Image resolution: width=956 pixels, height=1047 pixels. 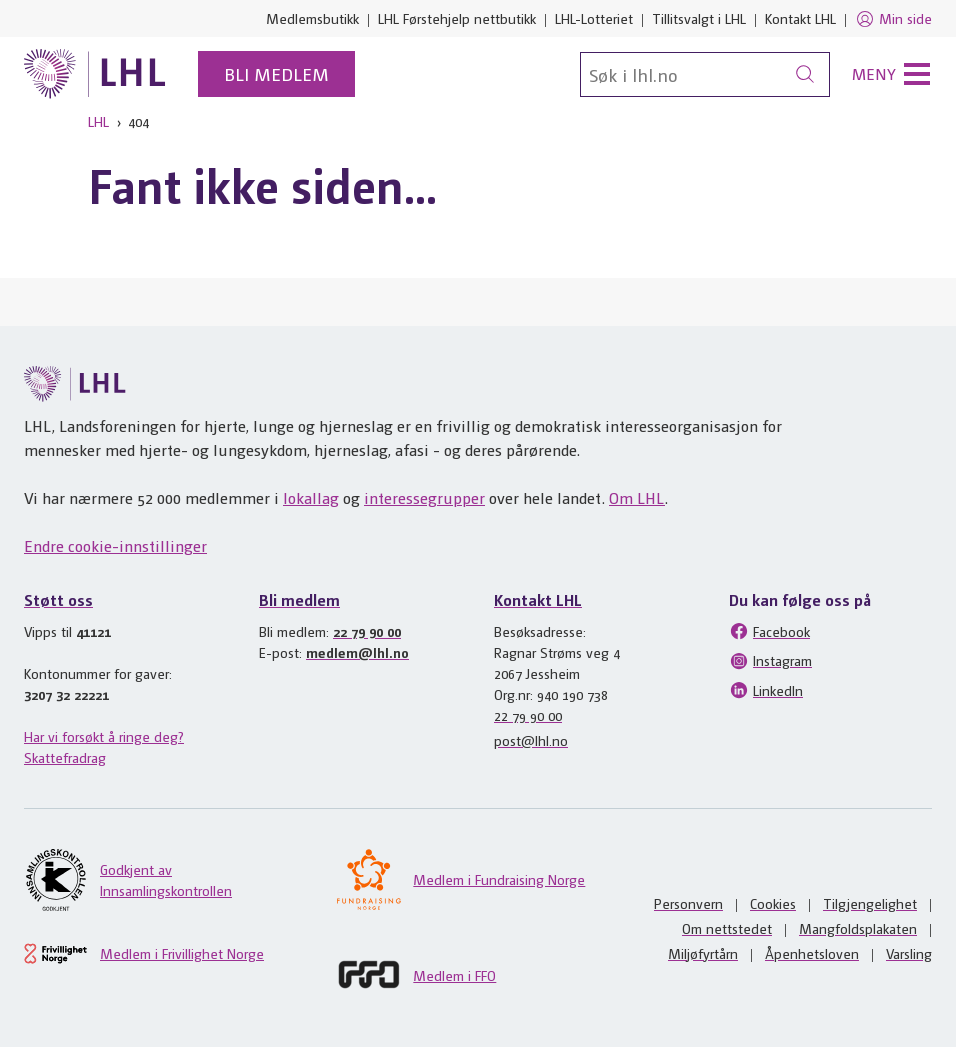 I want to click on Cookies, so click(x=773, y=903).